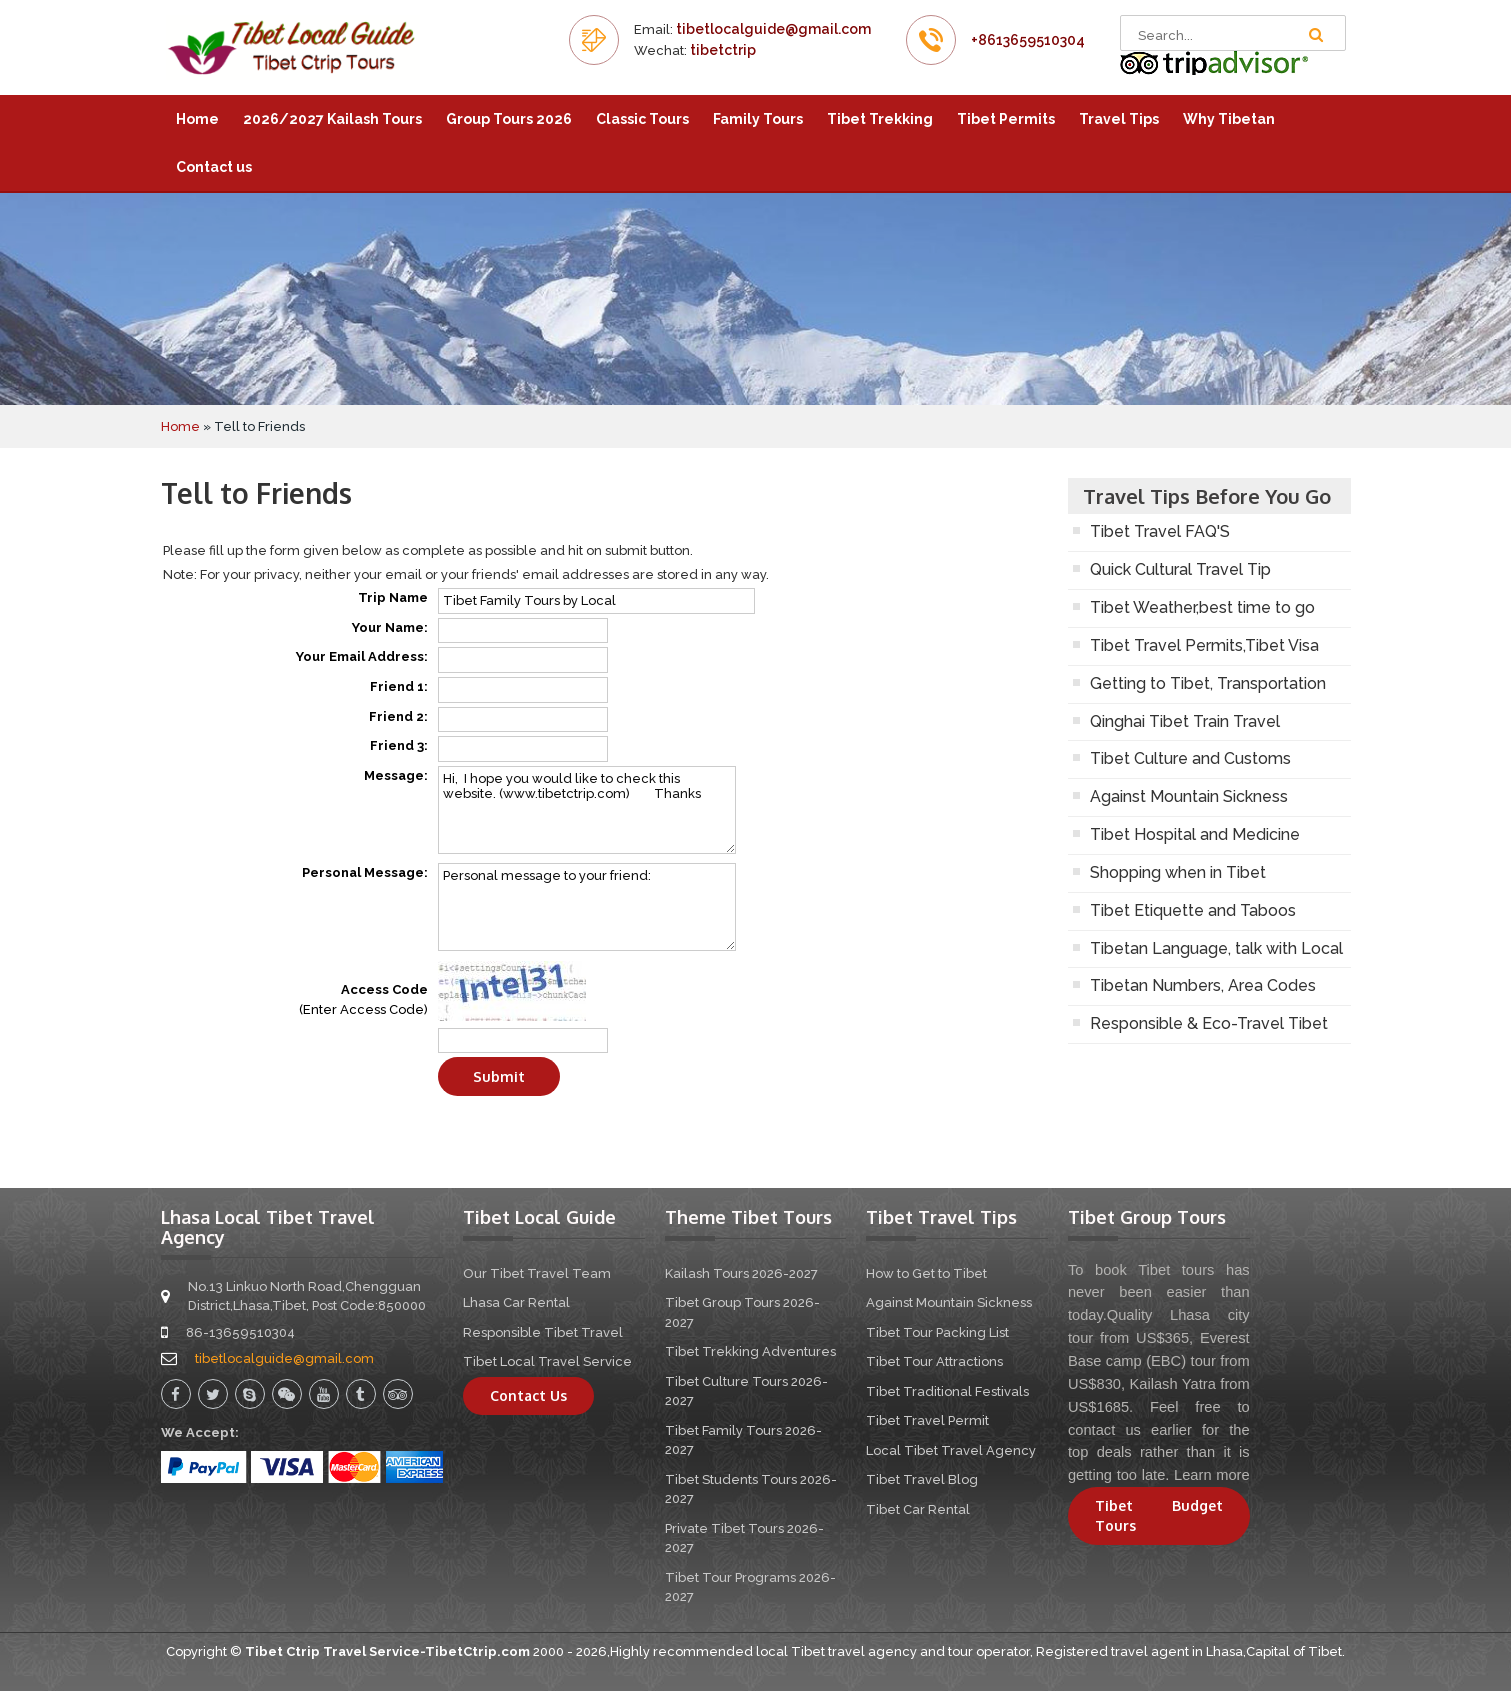 The width and height of the screenshot is (1511, 1691). What do you see at coordinates (937, 1332) in the screenshot?
I see `Tibet Tour Packing List` at bounding box center [937, 1332].